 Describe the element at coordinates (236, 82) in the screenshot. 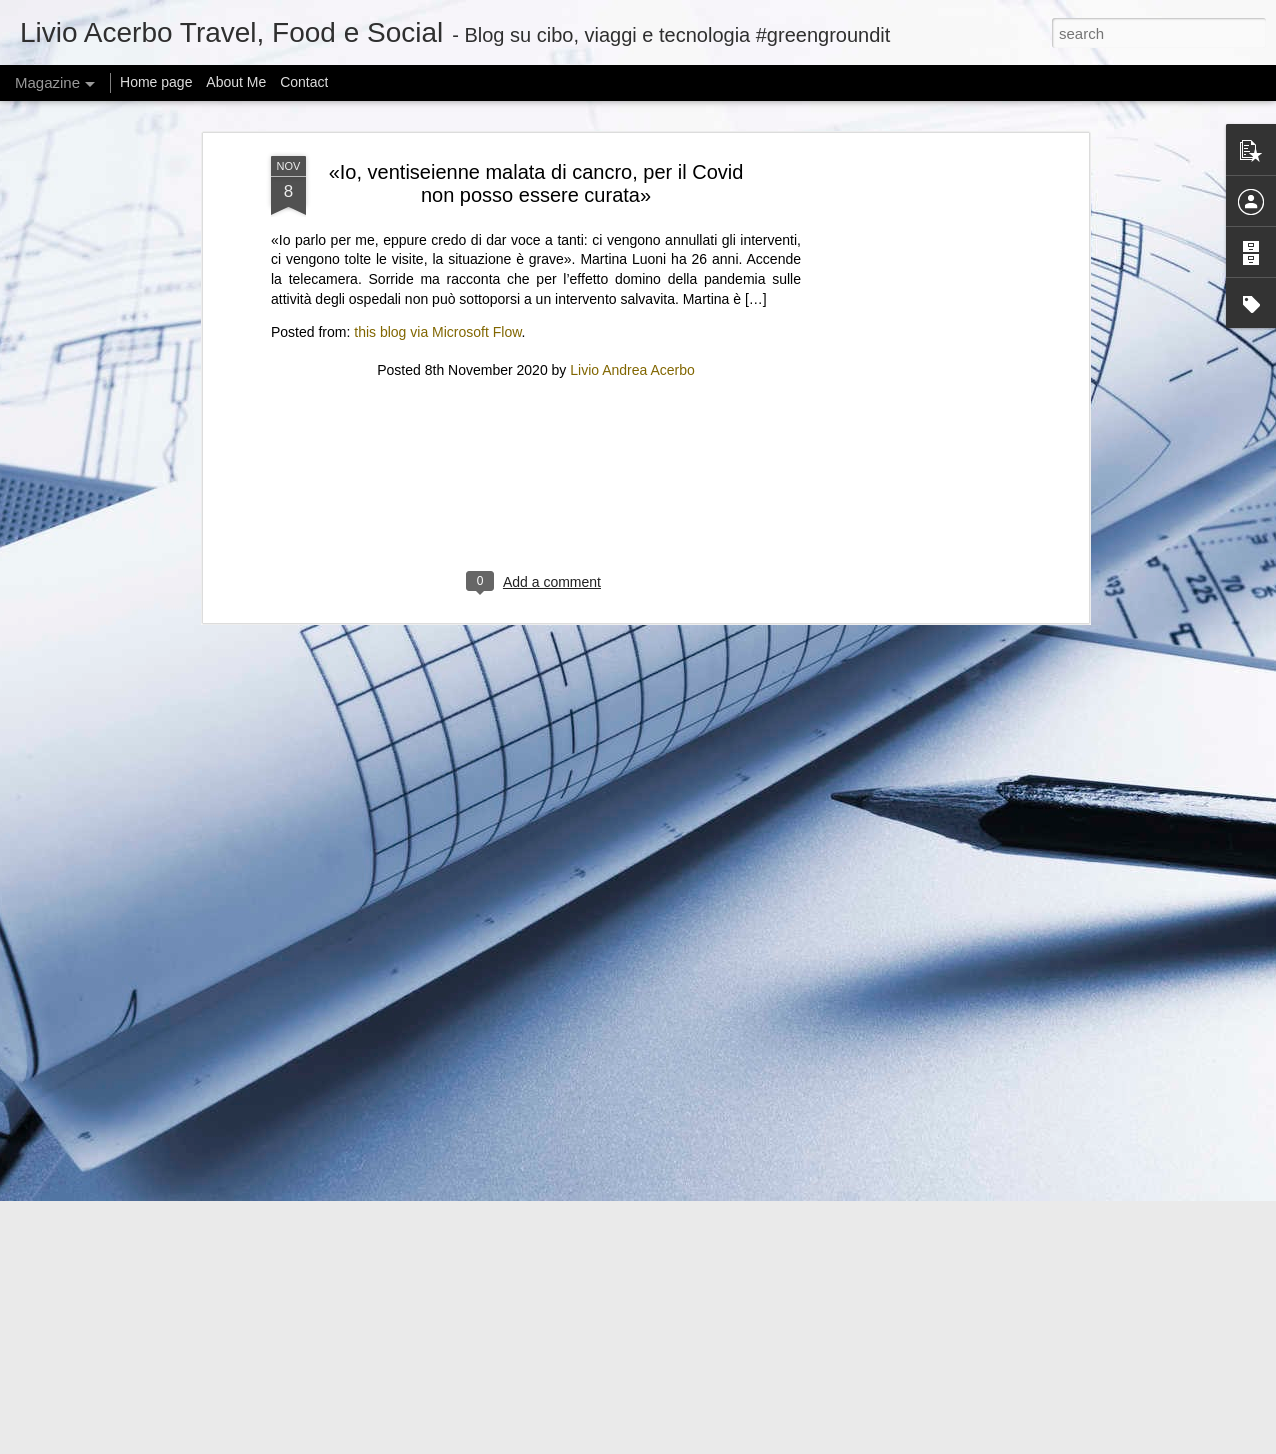

I see `About Me` at that location.